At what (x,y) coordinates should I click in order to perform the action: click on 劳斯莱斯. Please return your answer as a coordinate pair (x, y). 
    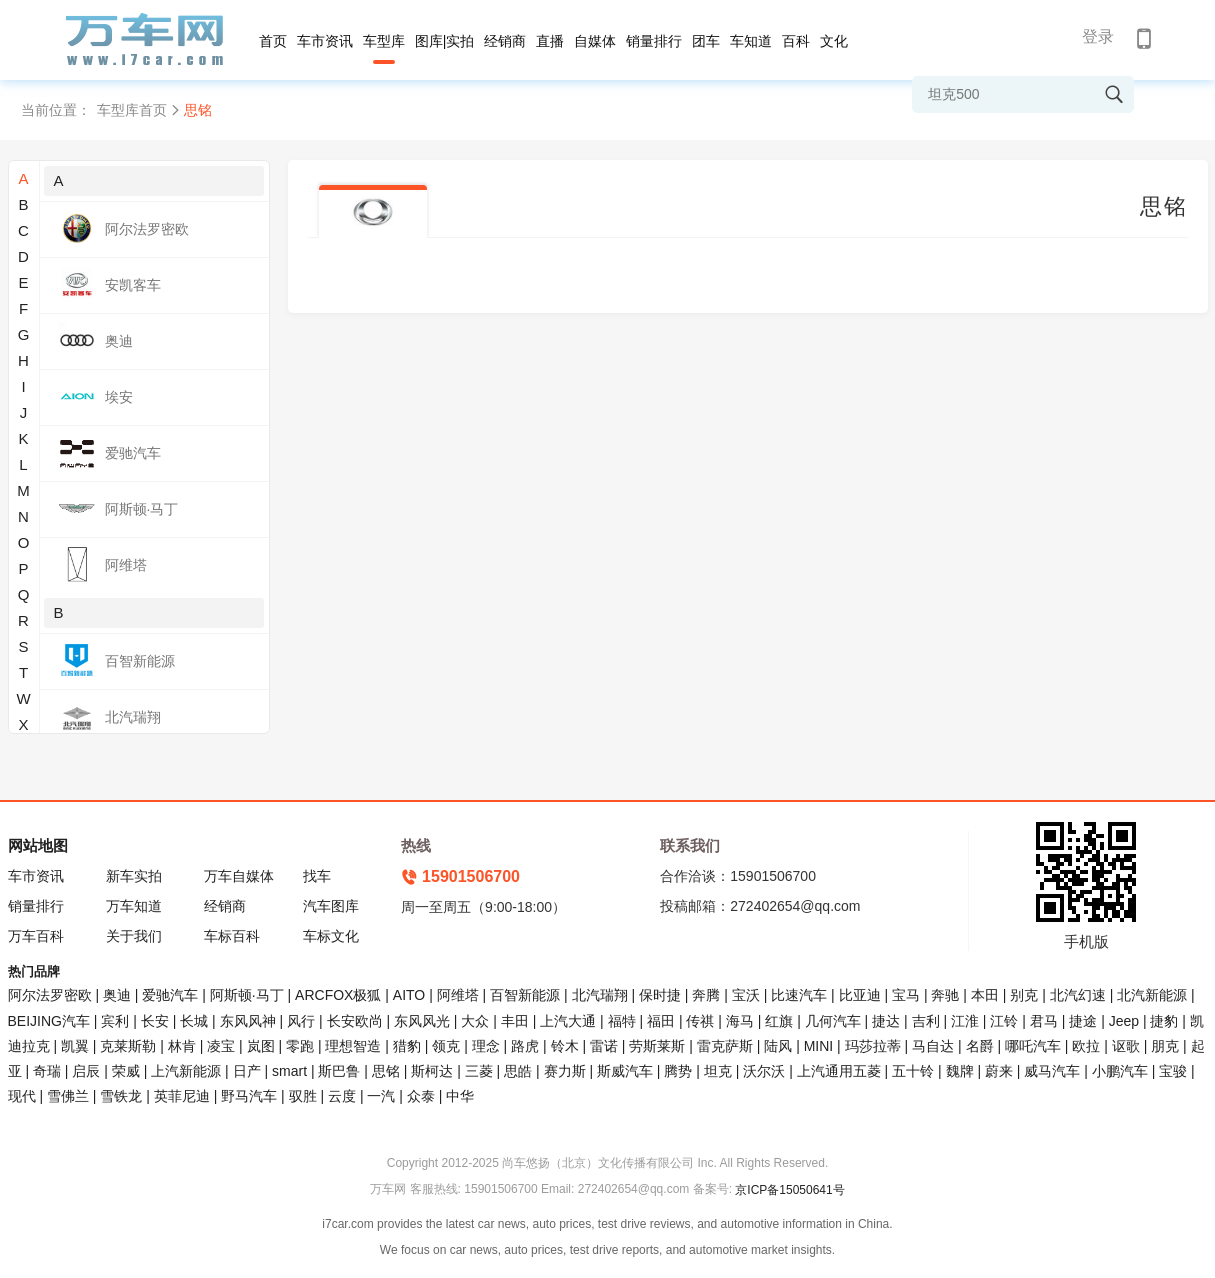
    Looking at the image, I should click on (657, 1046).